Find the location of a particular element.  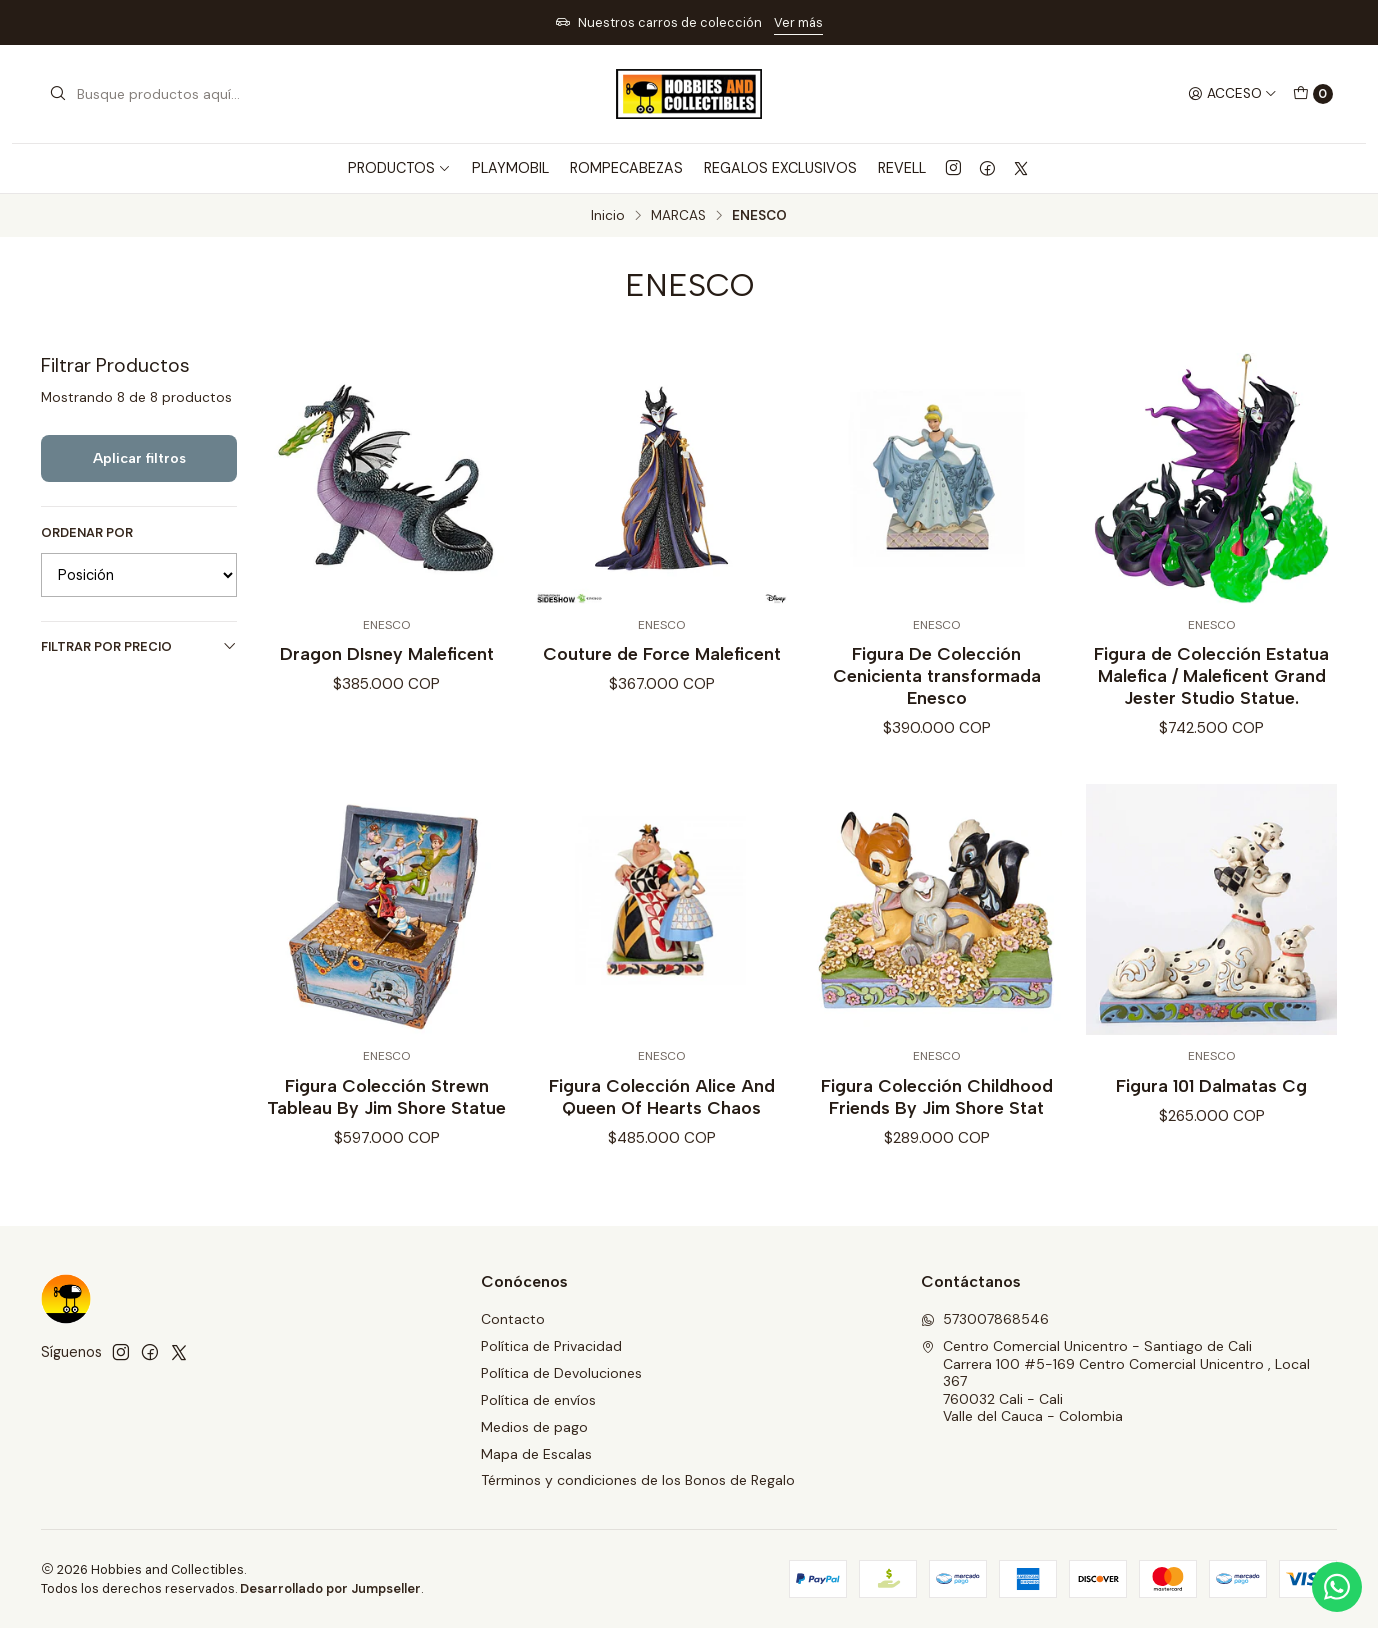

Contacto is located at coordinates (513, 1319).